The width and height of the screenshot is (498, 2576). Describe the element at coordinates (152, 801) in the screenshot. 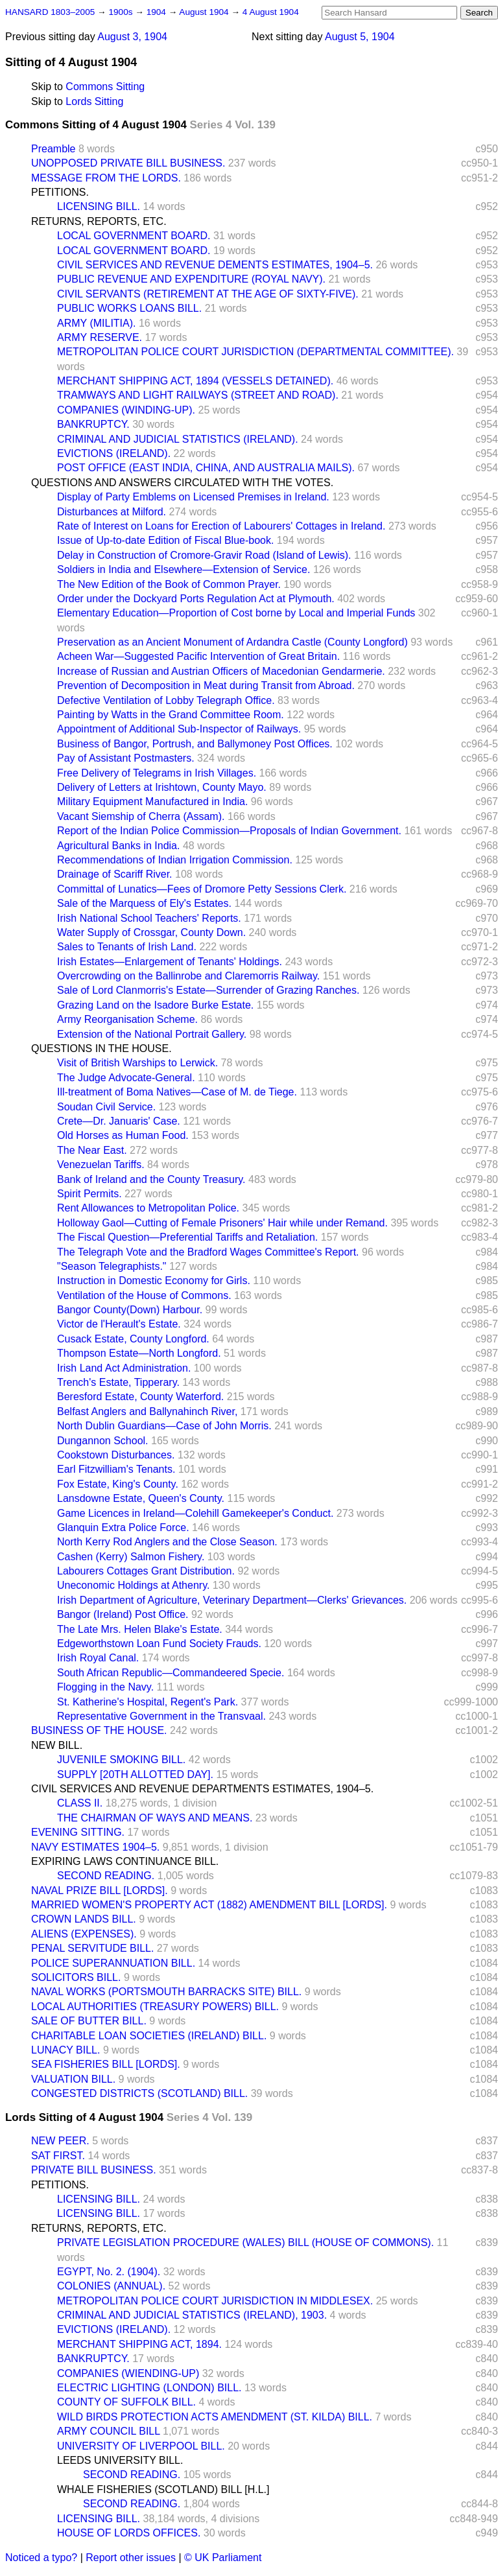

I see `Military Equipment Manufactured in India.` at that location.